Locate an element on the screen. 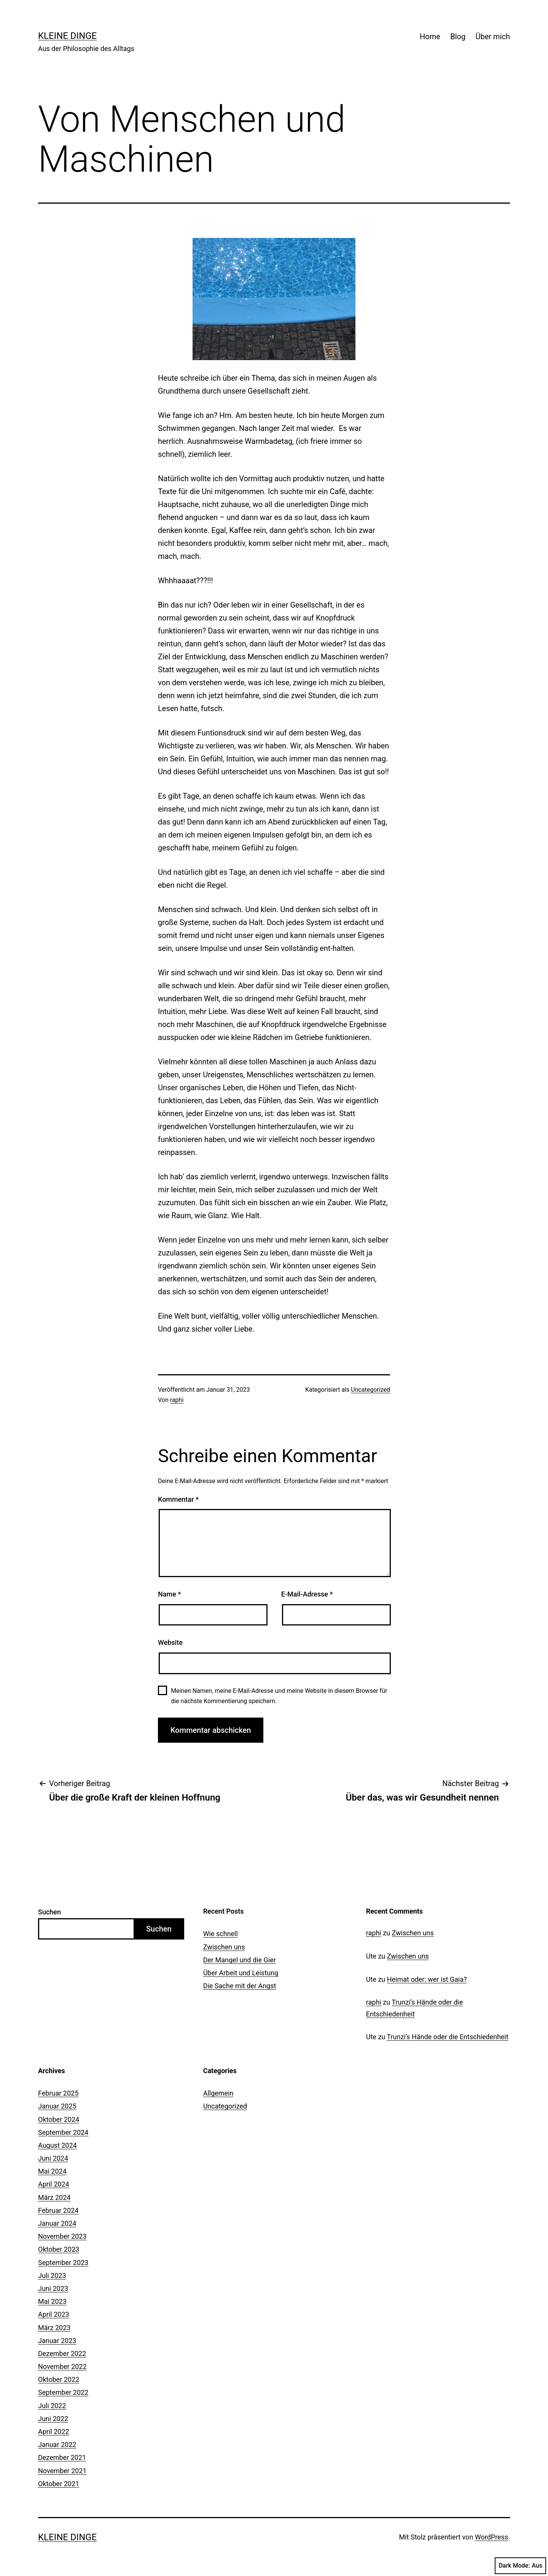 The image size is (548, 2576). Meinen Namen, meine E-Mail-Adresse und meine Website in diesem Browser für die nächste Kommentierung speichern. is located at coordinates (279, 1696).